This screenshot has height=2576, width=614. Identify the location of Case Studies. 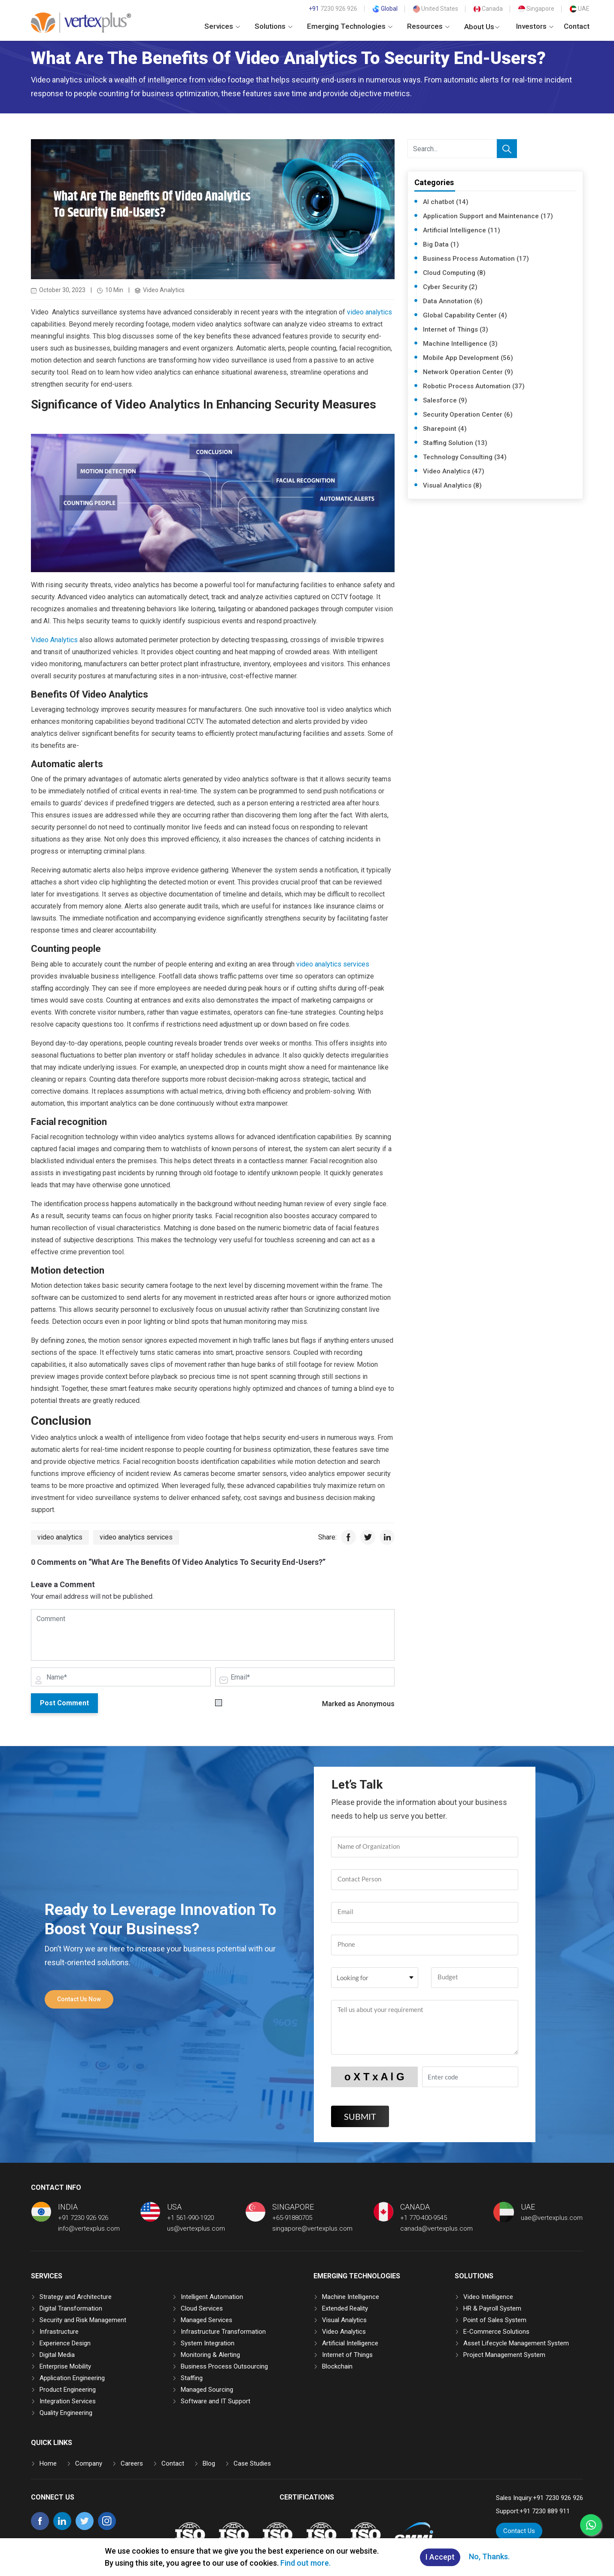
(252, 2463).